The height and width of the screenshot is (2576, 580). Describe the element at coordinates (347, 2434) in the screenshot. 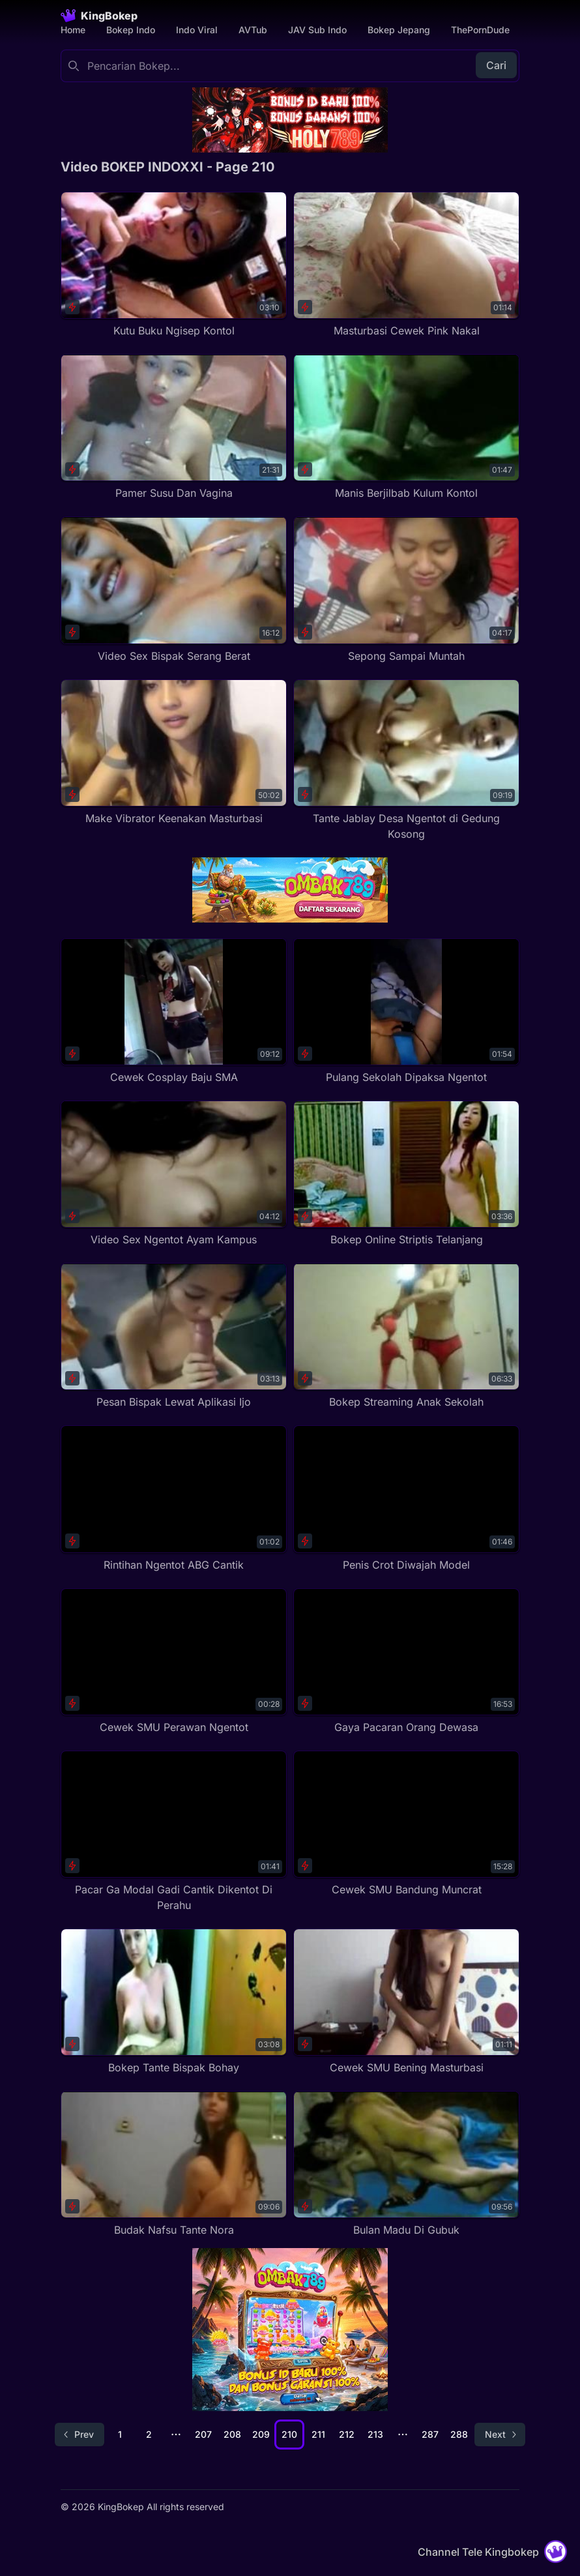

I see `212` at that location.